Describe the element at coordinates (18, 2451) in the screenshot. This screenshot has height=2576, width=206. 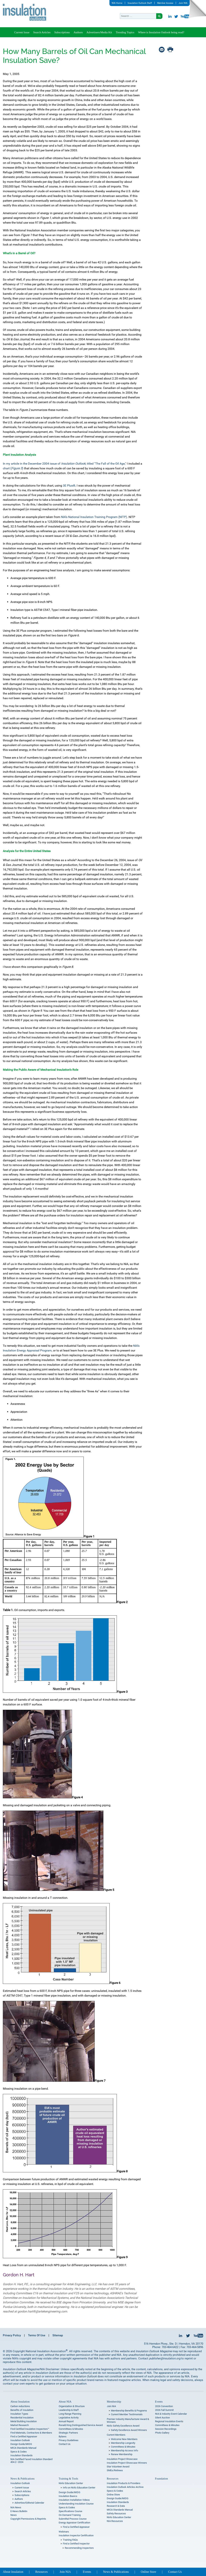
I see `Specs & Codes` at that location.